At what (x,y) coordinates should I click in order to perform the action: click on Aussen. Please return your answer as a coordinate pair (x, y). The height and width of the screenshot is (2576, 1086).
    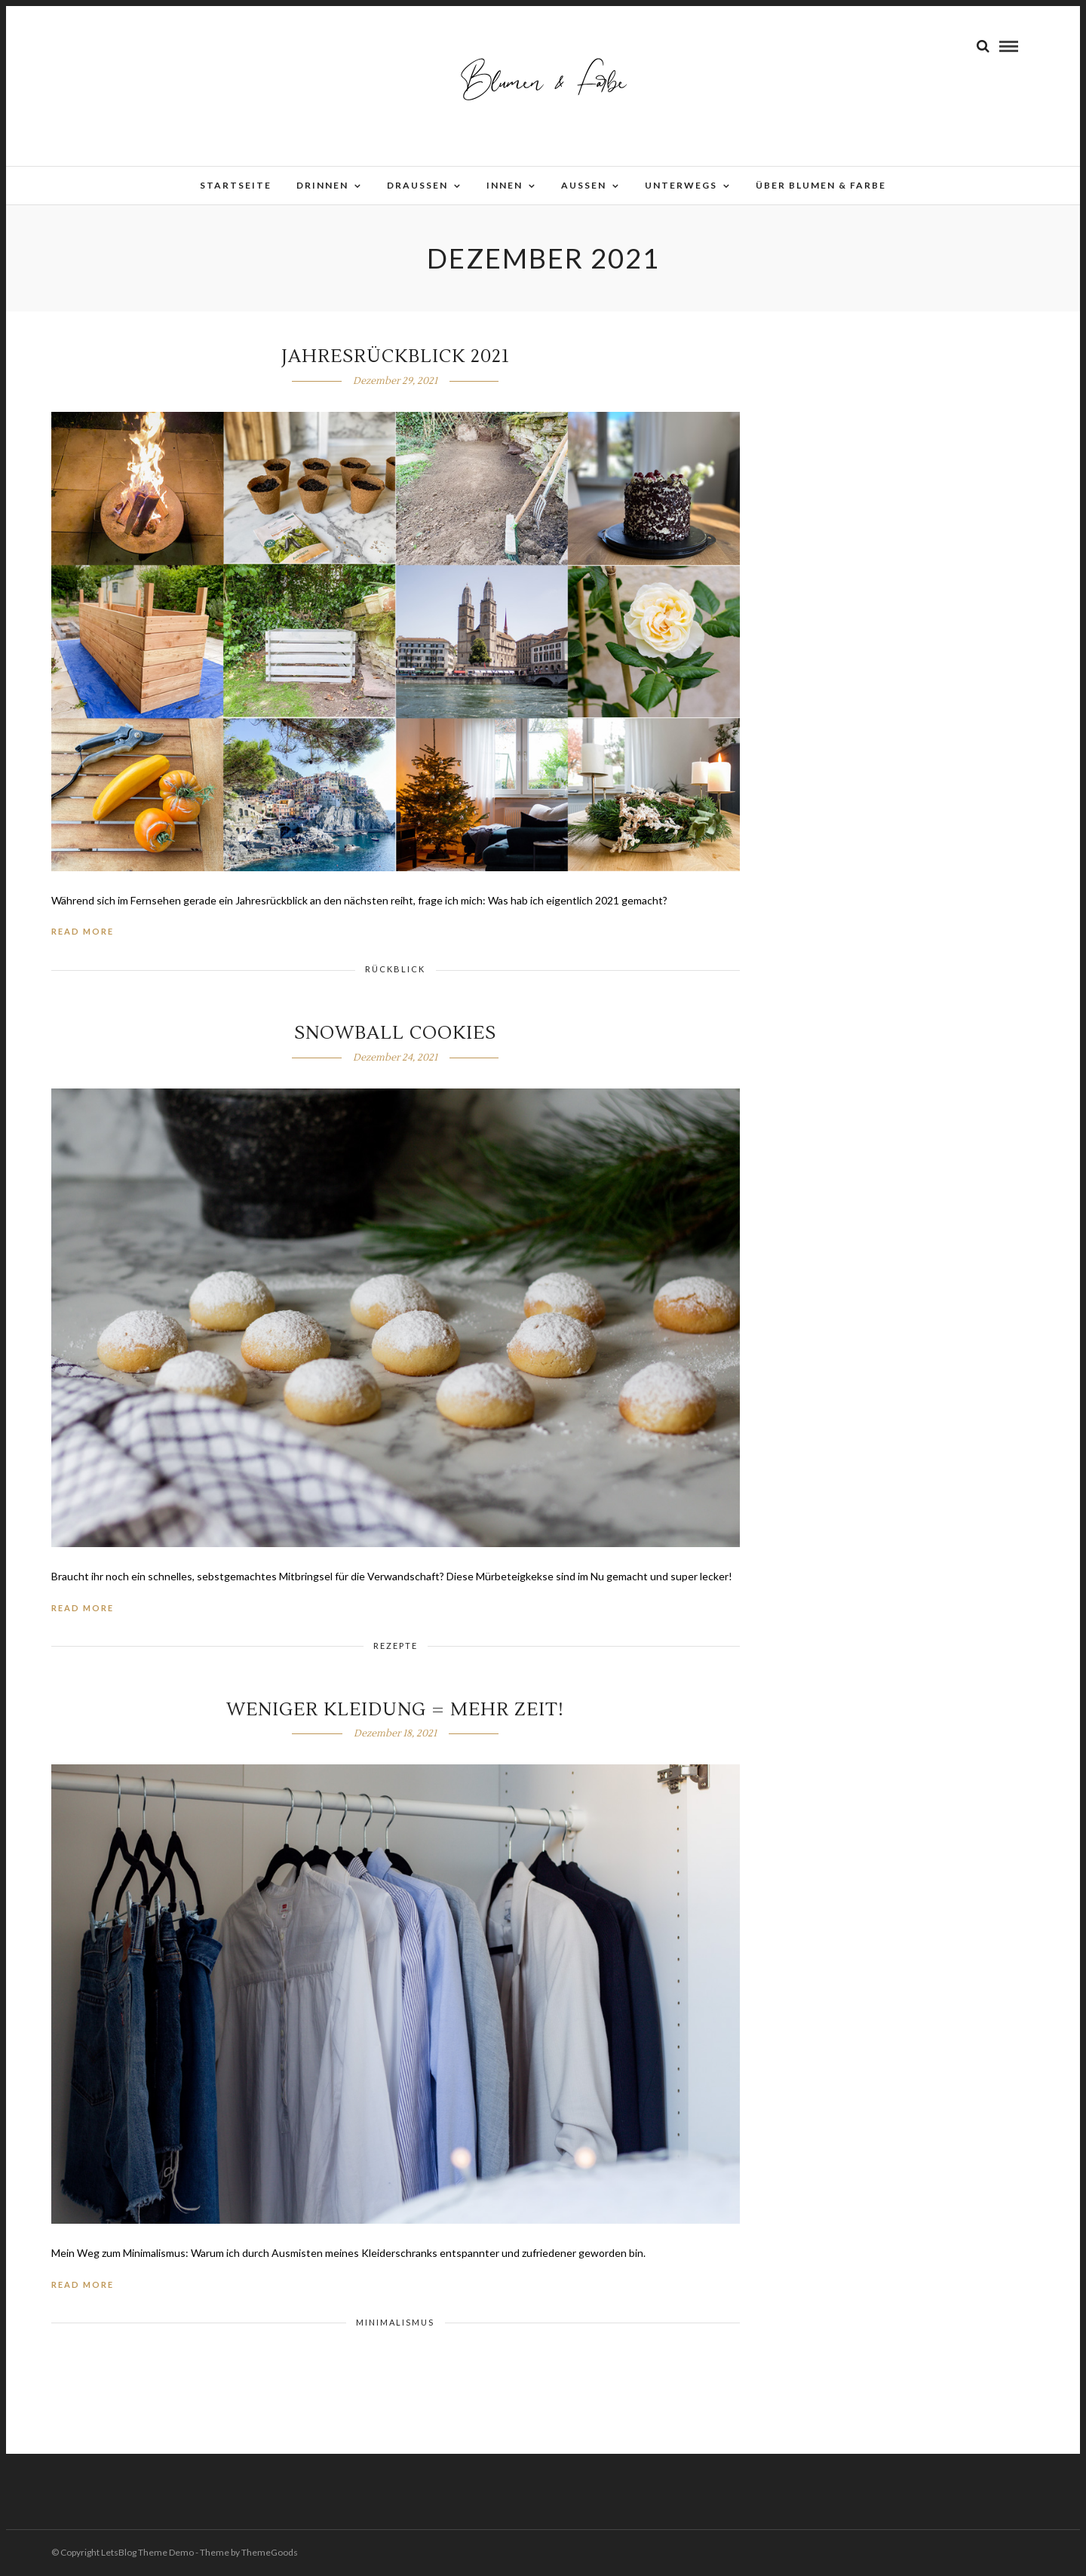
    Looking at the image, I should click on (583, 185).